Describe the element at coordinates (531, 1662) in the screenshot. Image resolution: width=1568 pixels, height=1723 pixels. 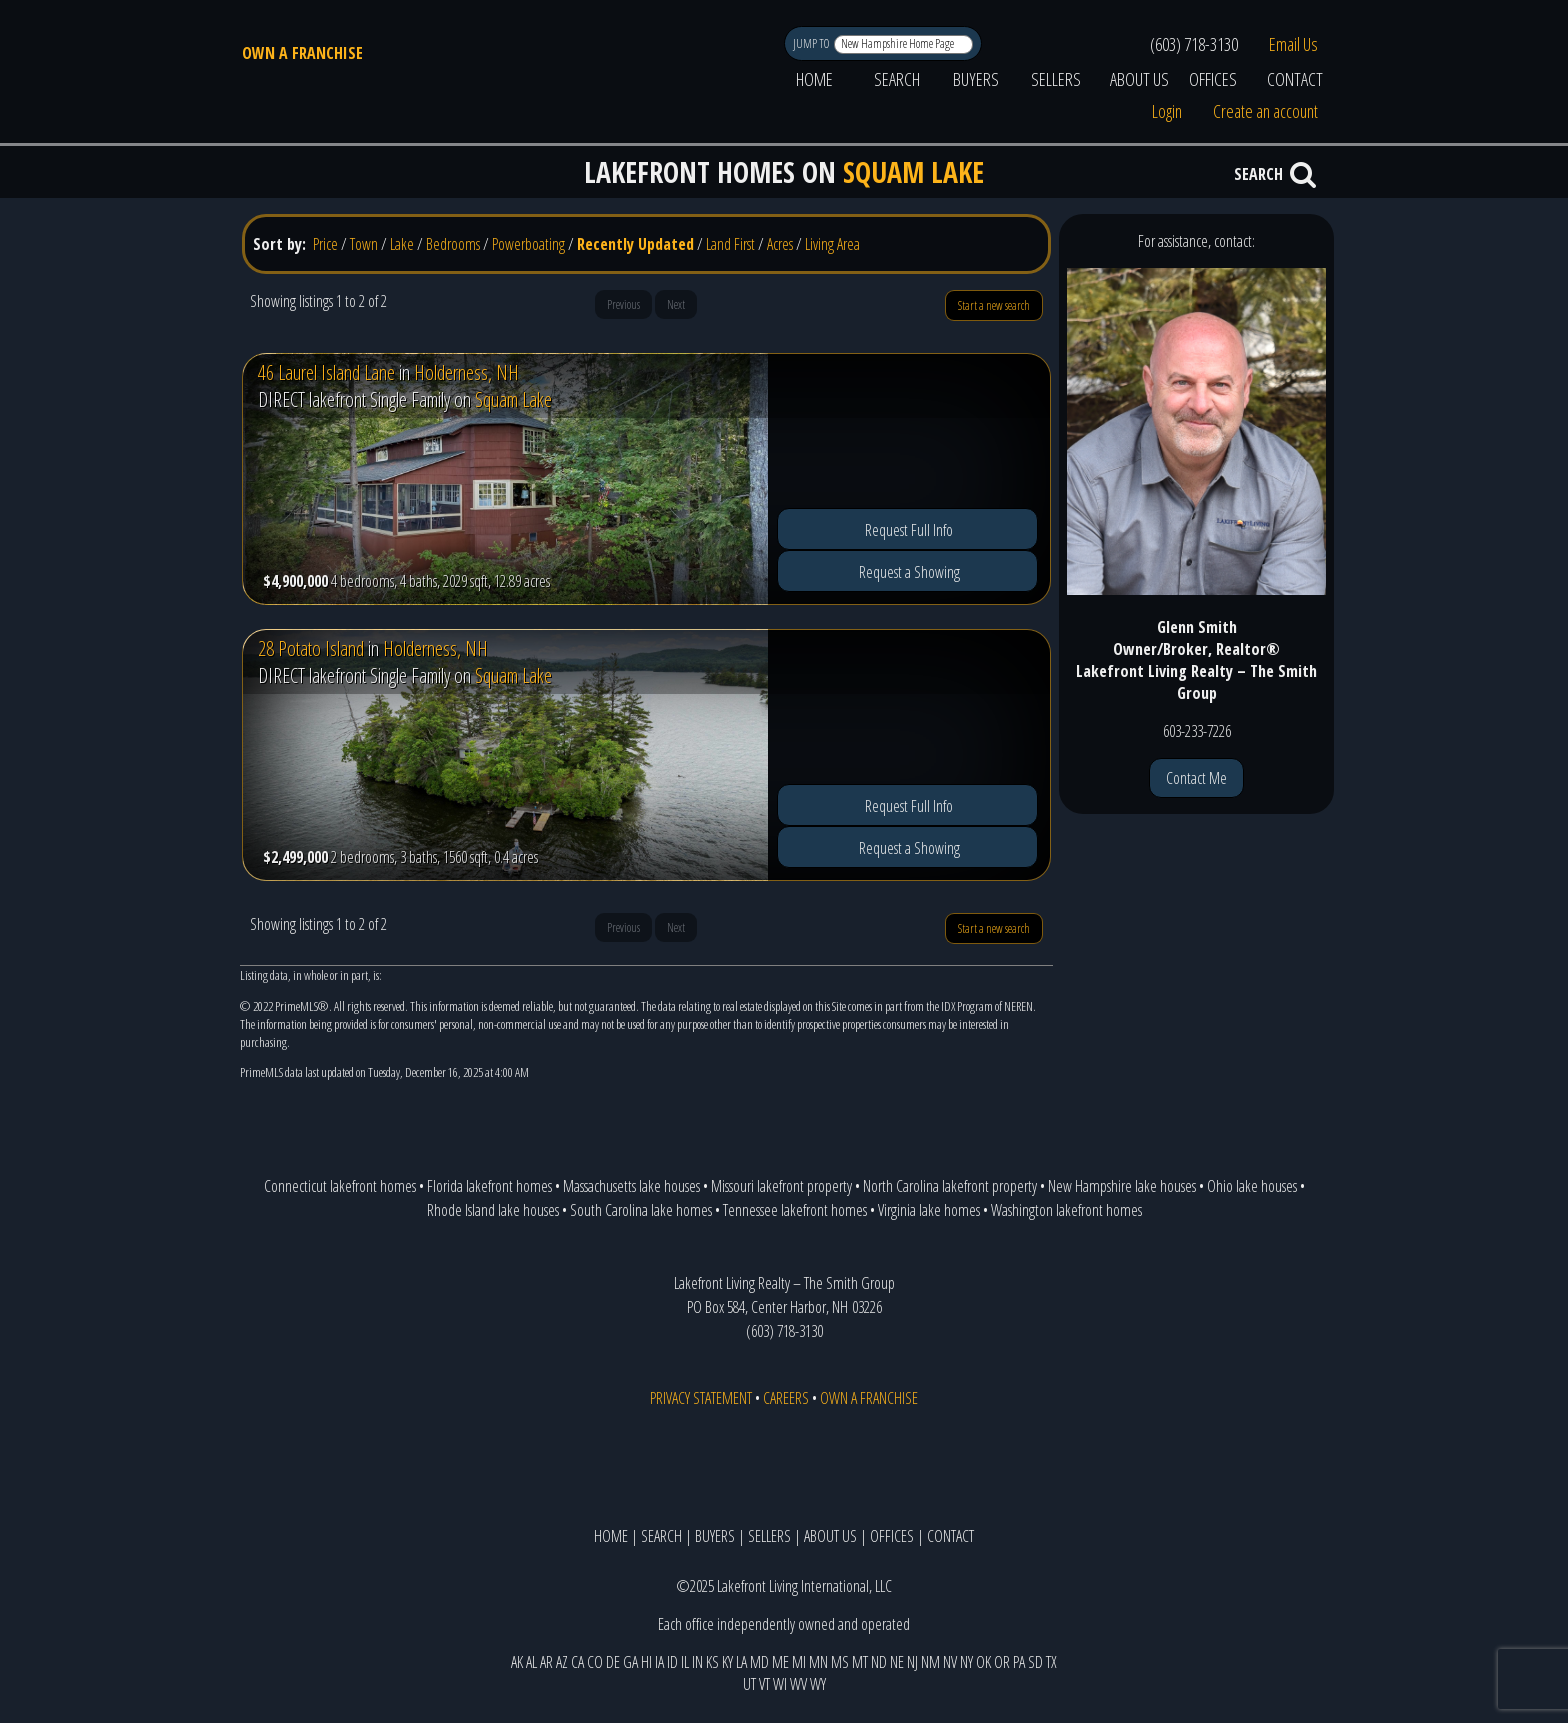
I see `AL` at that location.